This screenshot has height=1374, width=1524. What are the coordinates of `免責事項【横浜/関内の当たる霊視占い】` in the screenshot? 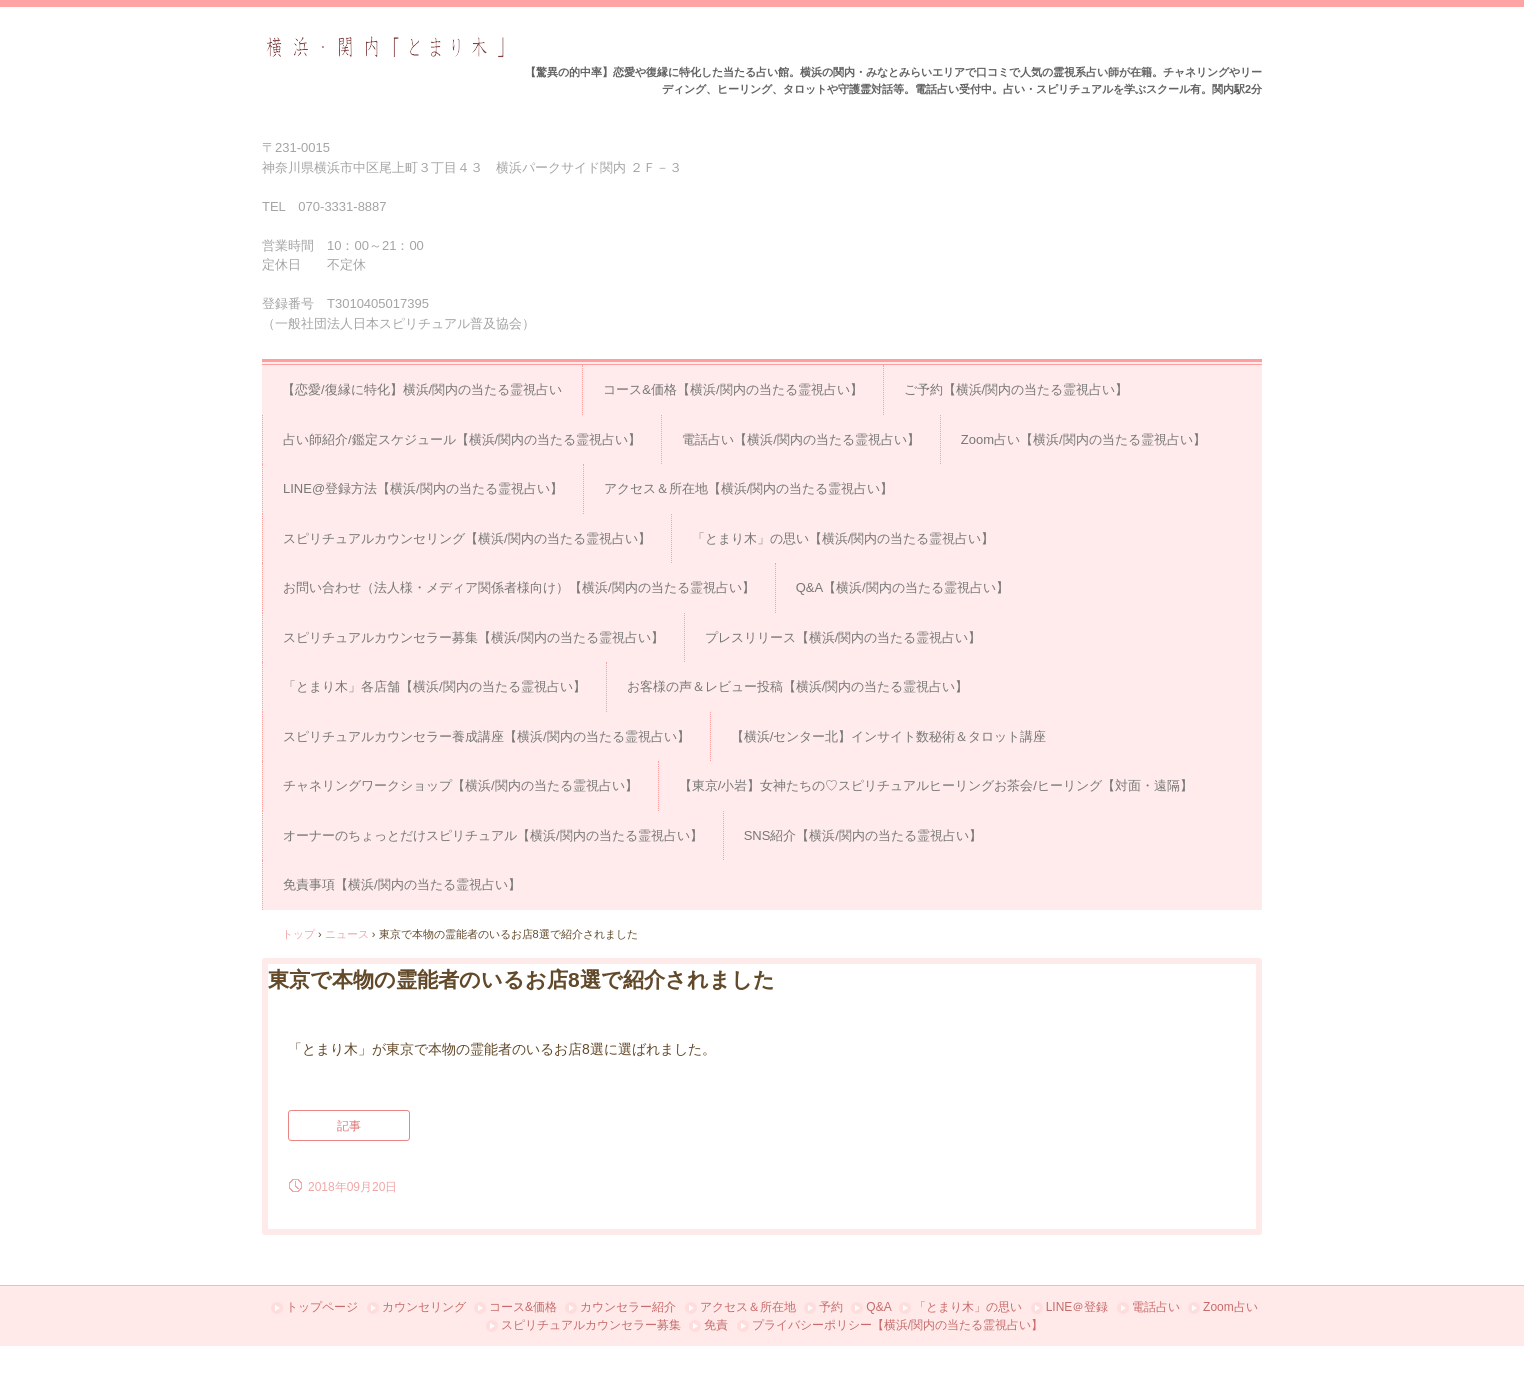 It's located at (402, 884).